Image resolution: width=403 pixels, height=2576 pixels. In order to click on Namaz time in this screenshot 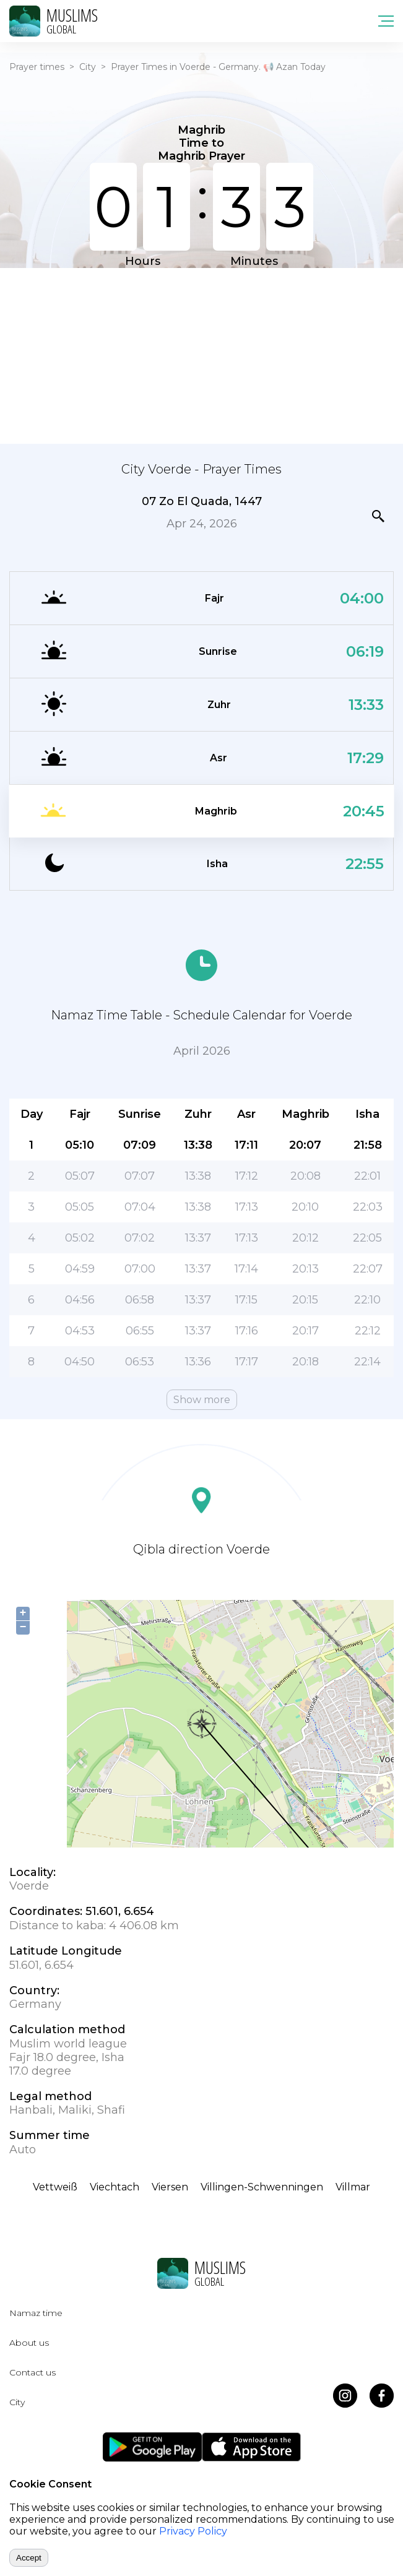, I will do `click(36, 2313)`.